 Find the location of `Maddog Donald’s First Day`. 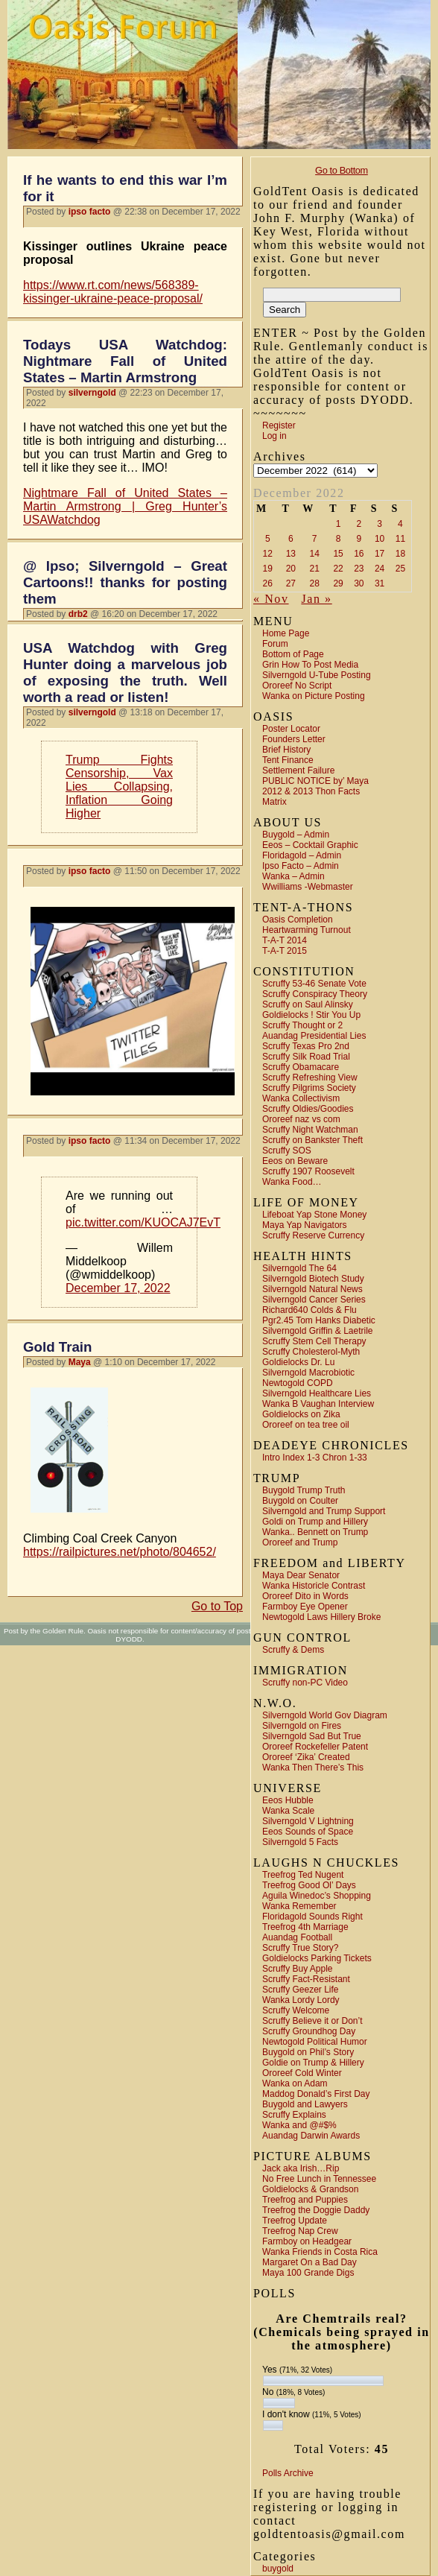

Maddog Donald’s First Day is located at coordinates (316, 2094).